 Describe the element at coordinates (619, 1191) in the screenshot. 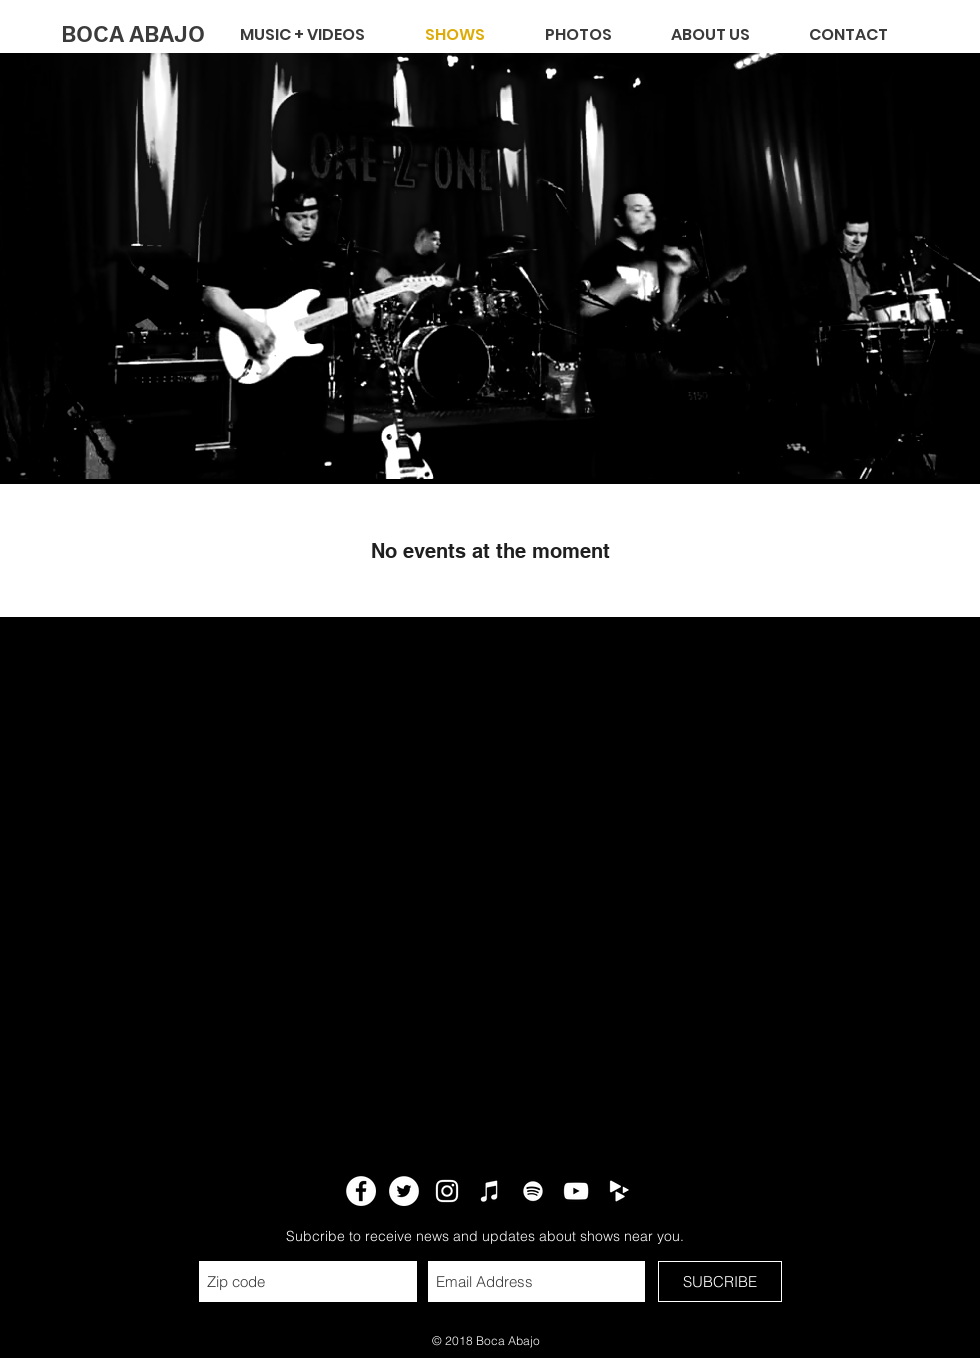

I see `[White CD Baby Icon]` at that location.